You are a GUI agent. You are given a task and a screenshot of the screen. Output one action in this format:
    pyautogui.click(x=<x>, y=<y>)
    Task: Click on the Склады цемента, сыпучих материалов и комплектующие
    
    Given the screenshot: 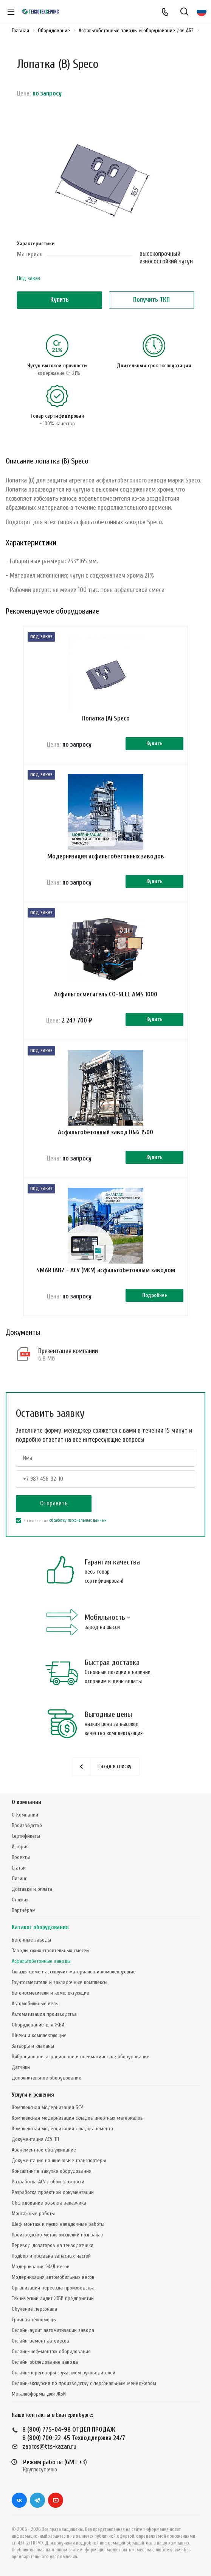 What is the action you would take?
    pyautogui.click(x=74, y=1971)
    